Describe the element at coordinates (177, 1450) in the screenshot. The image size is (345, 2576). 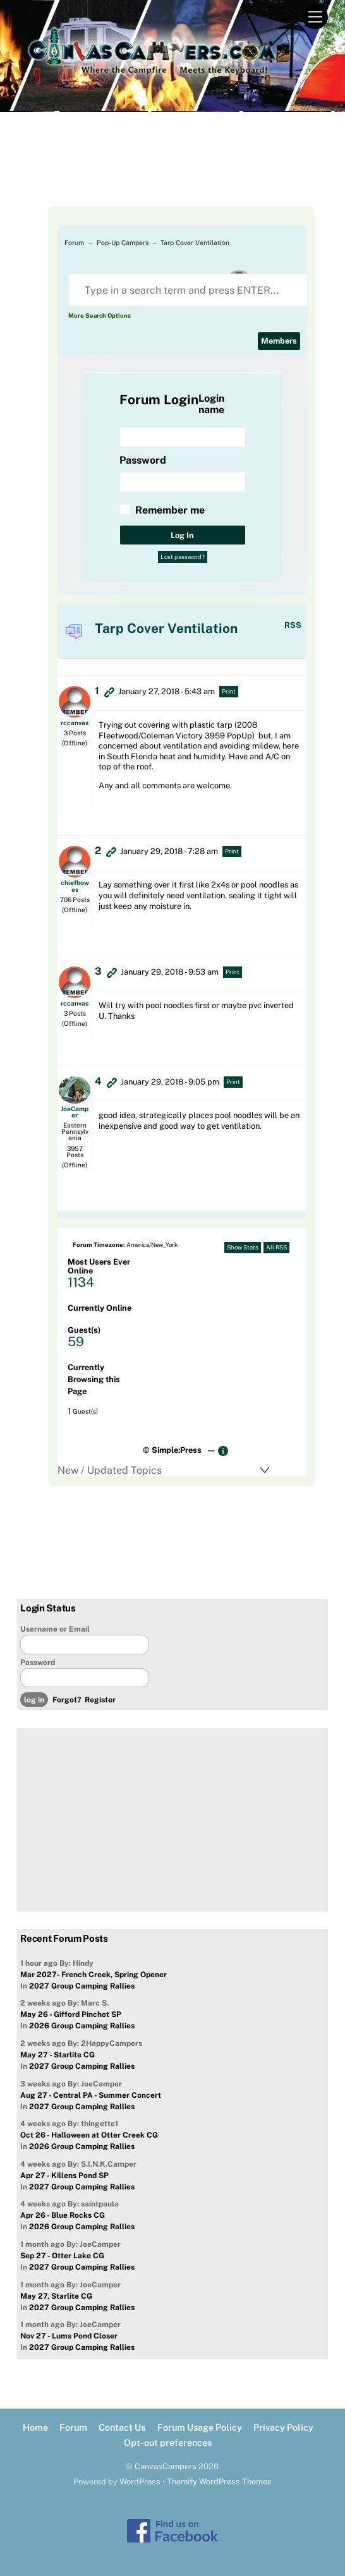
I see `Simple:Press` at that location.